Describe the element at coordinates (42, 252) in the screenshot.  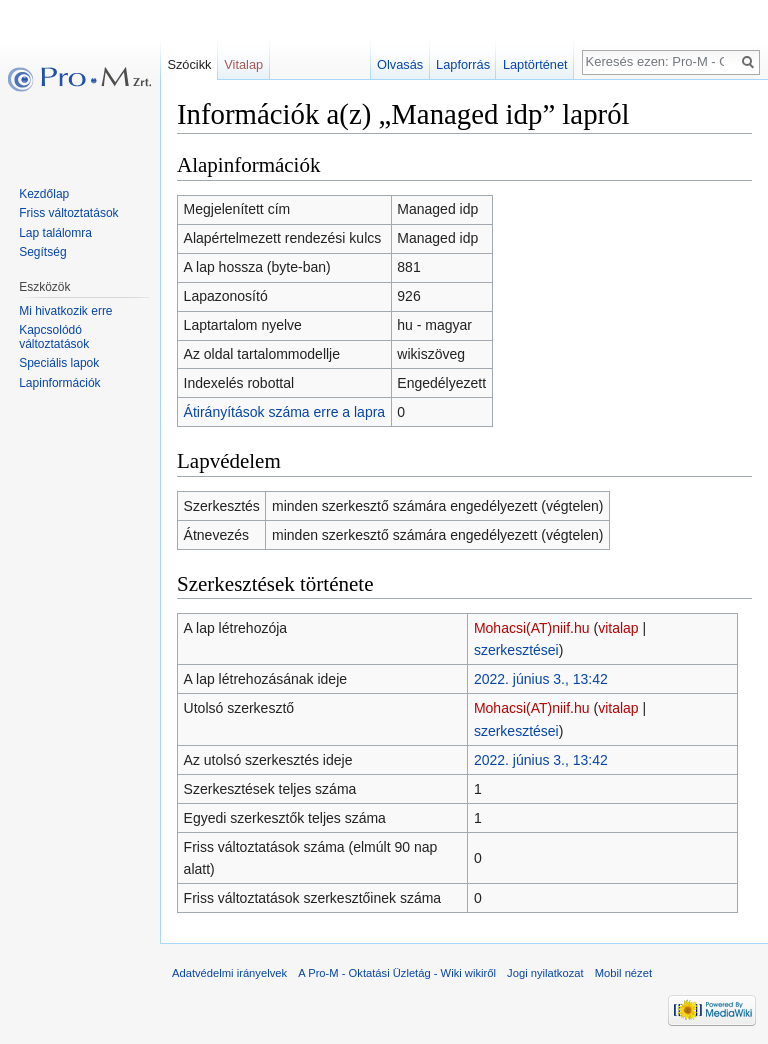
I see `Segítség` at that location.